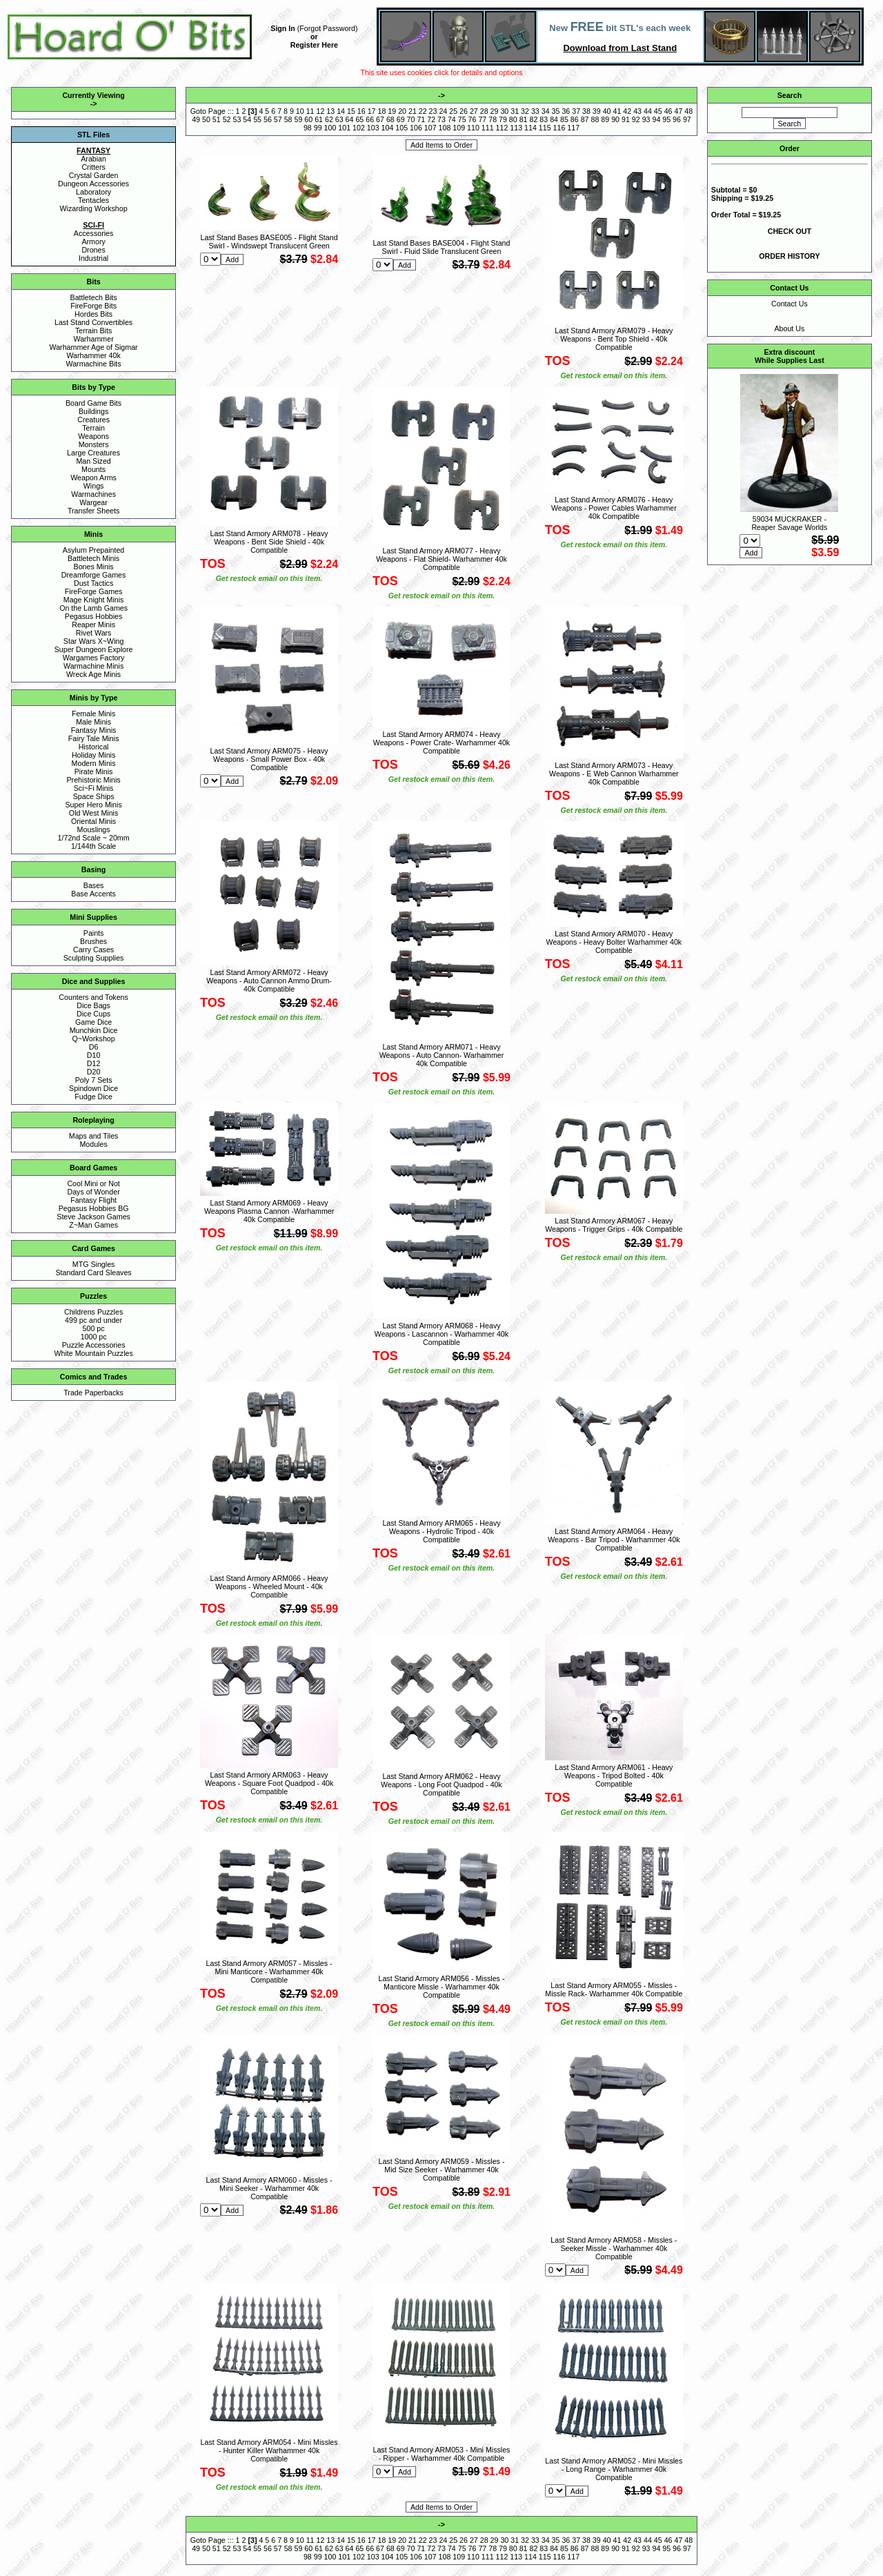 The width and height of the screenshot is (883, 2576). What do you see at coordinates (93, 1080) in the screenshot?
I see `Poly 7 Sets` at bounding box center [93, 1080].